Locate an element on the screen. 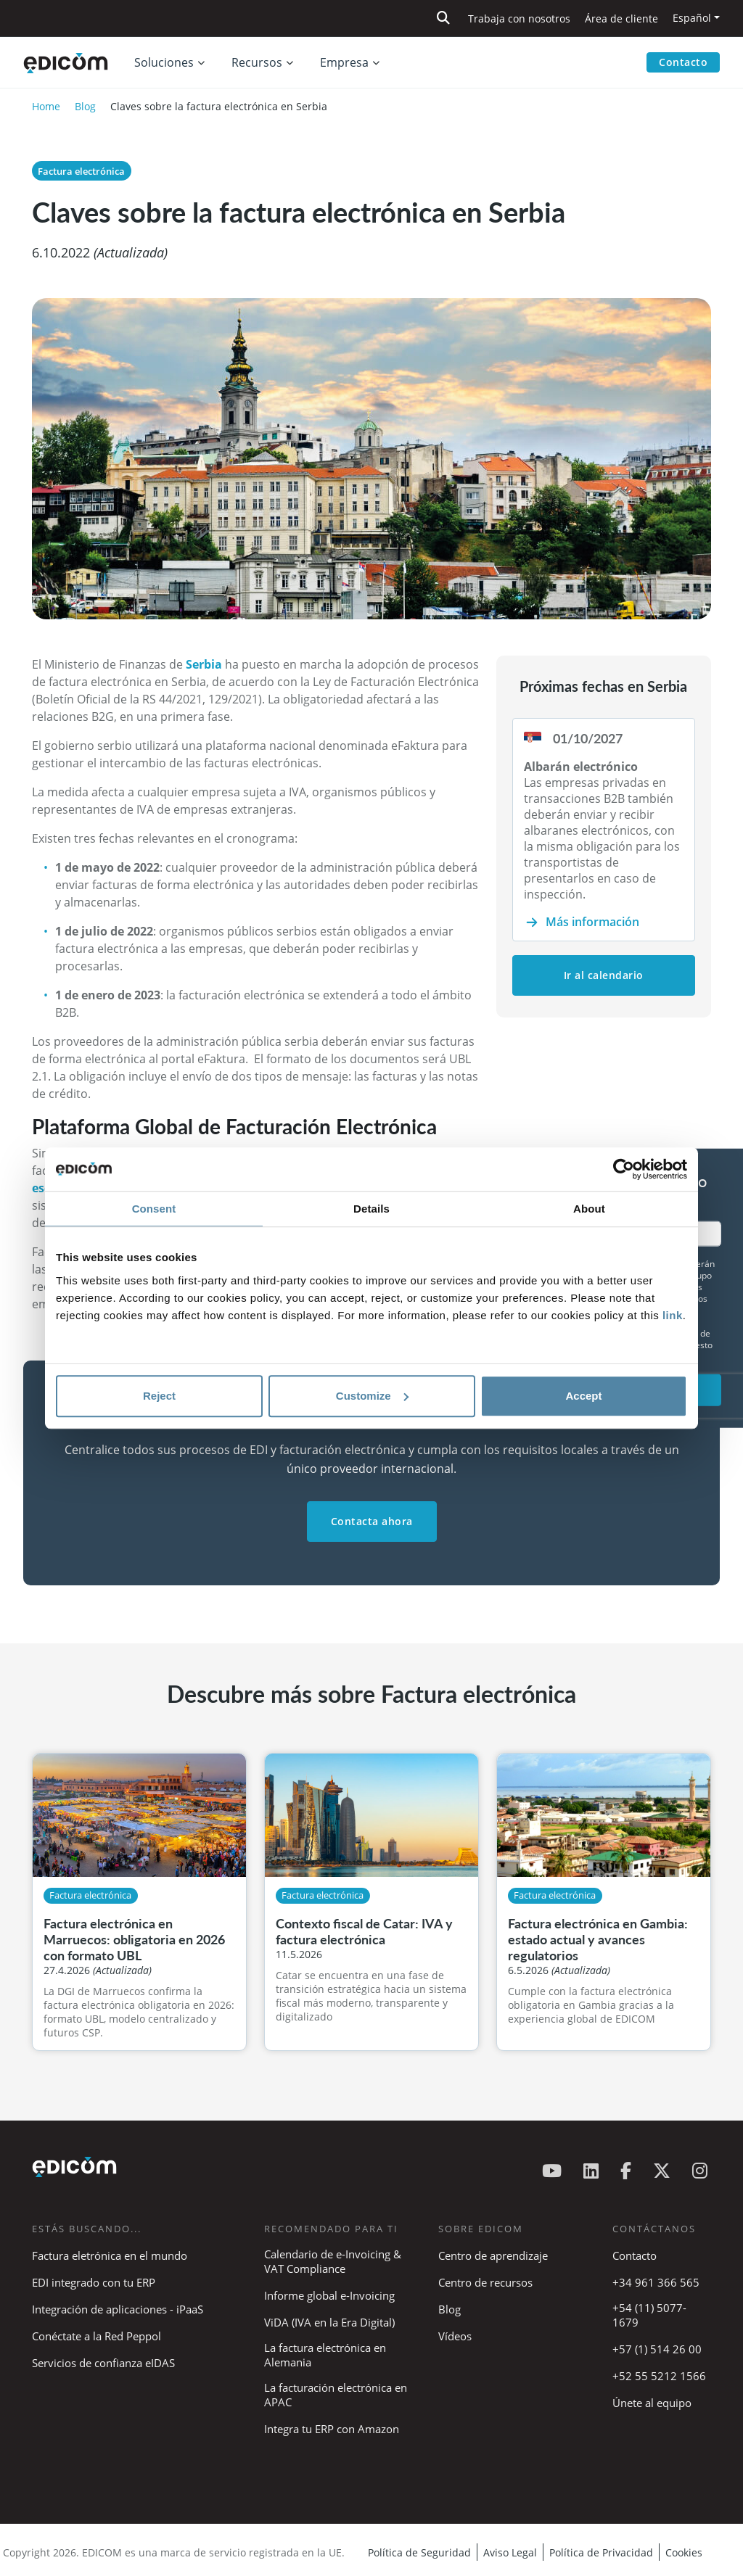 This screenshot has height=2576, width=743. Calendario de e-Invoicing & VAT Compliance is located at coordinates (332, 2261).